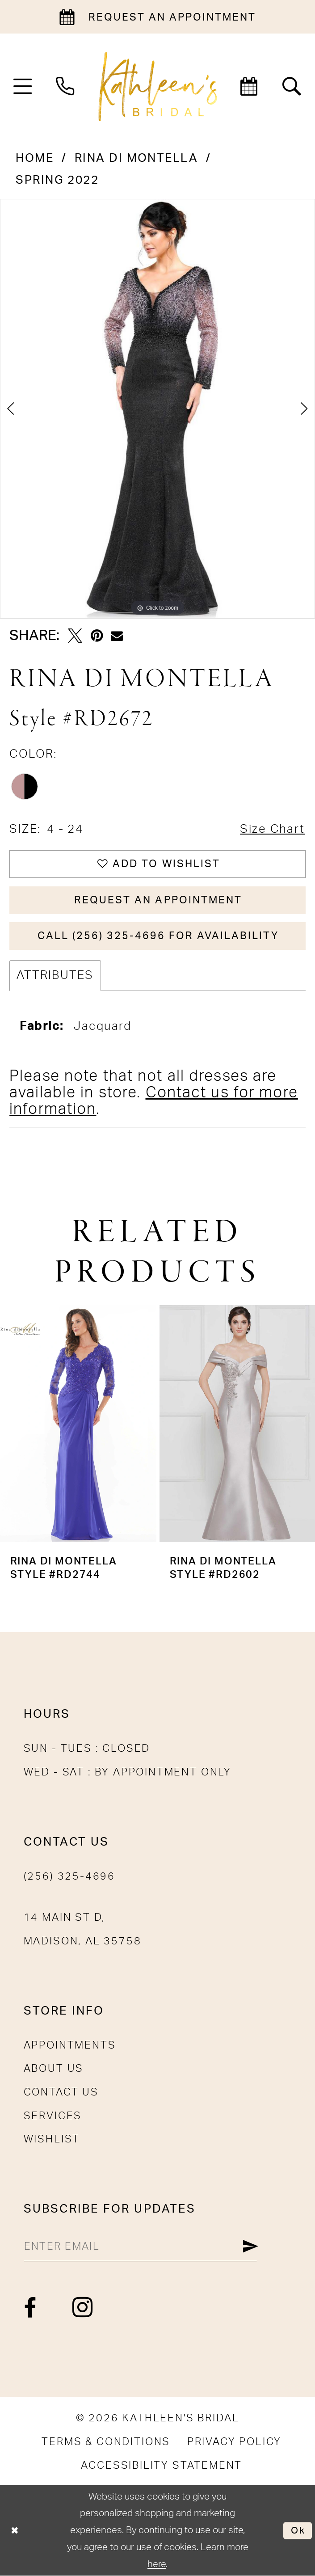 This screenshot has height=2576, width=315. What do you see at coordinates (157, 86) in the screenshot?
I see `[Kathleen's Bridal]` at bounding box center [157, 86].